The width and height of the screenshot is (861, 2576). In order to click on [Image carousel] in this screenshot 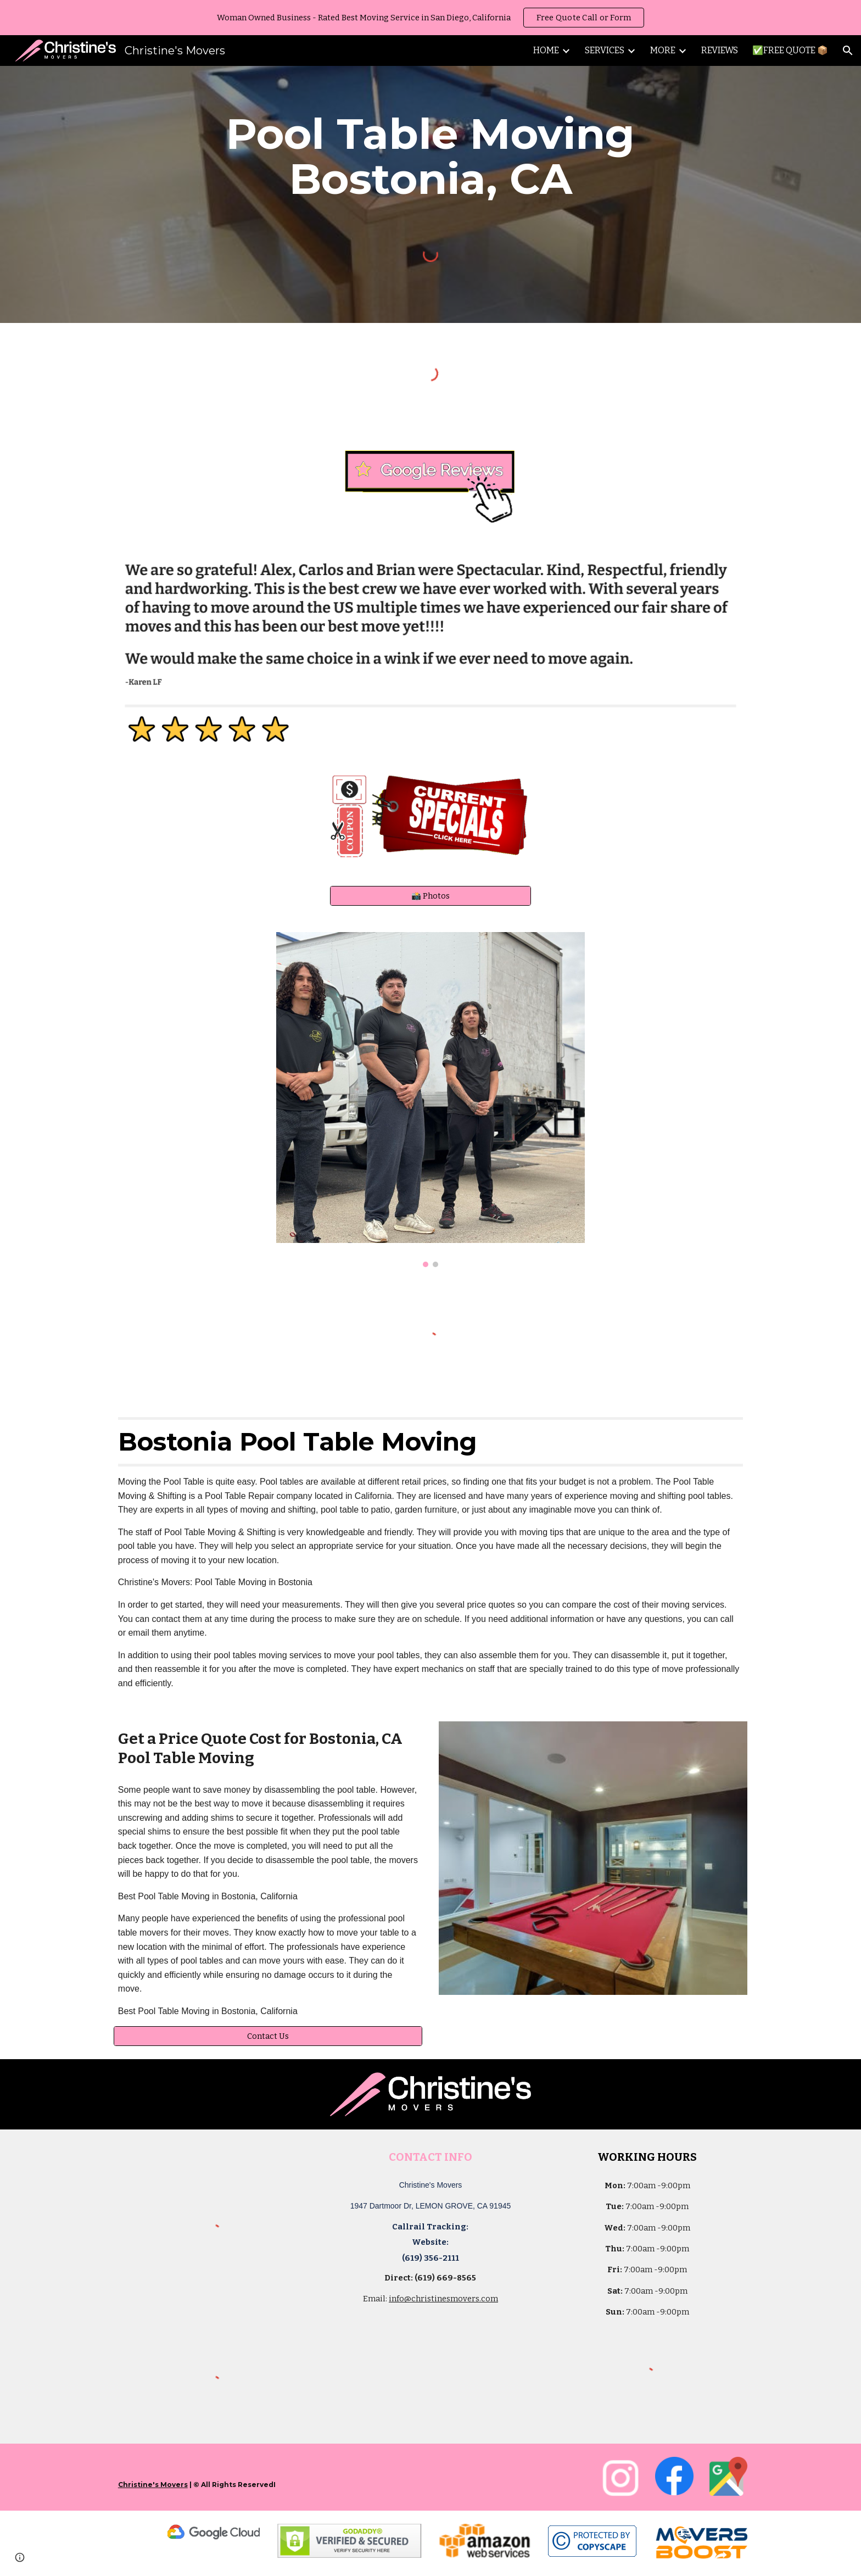, I will do `click(430, 1100)`.